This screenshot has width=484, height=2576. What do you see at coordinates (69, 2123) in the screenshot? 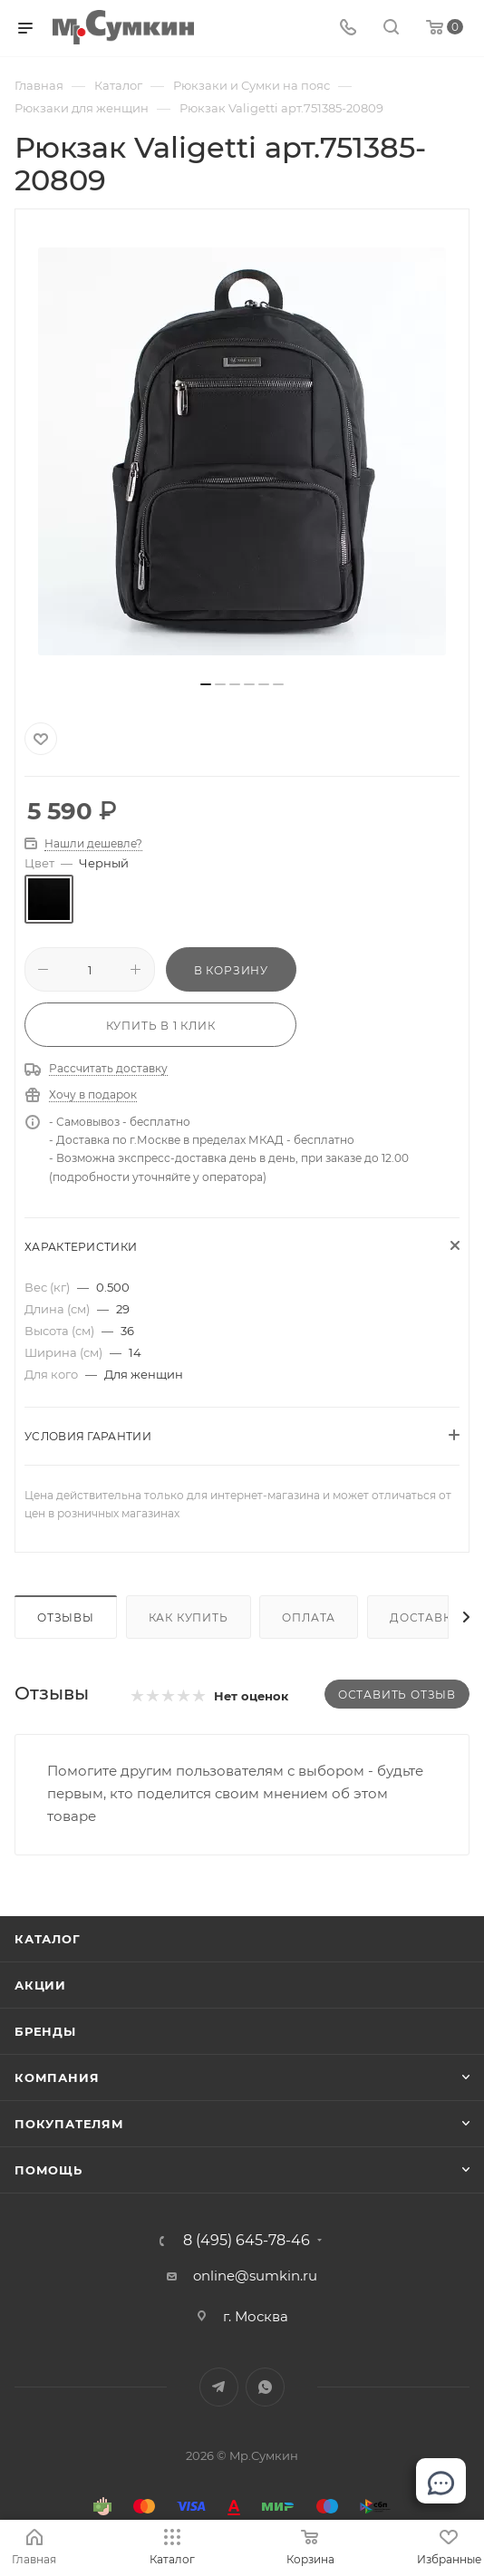
I see `Покупателям` at bounding box center [69, 2123].